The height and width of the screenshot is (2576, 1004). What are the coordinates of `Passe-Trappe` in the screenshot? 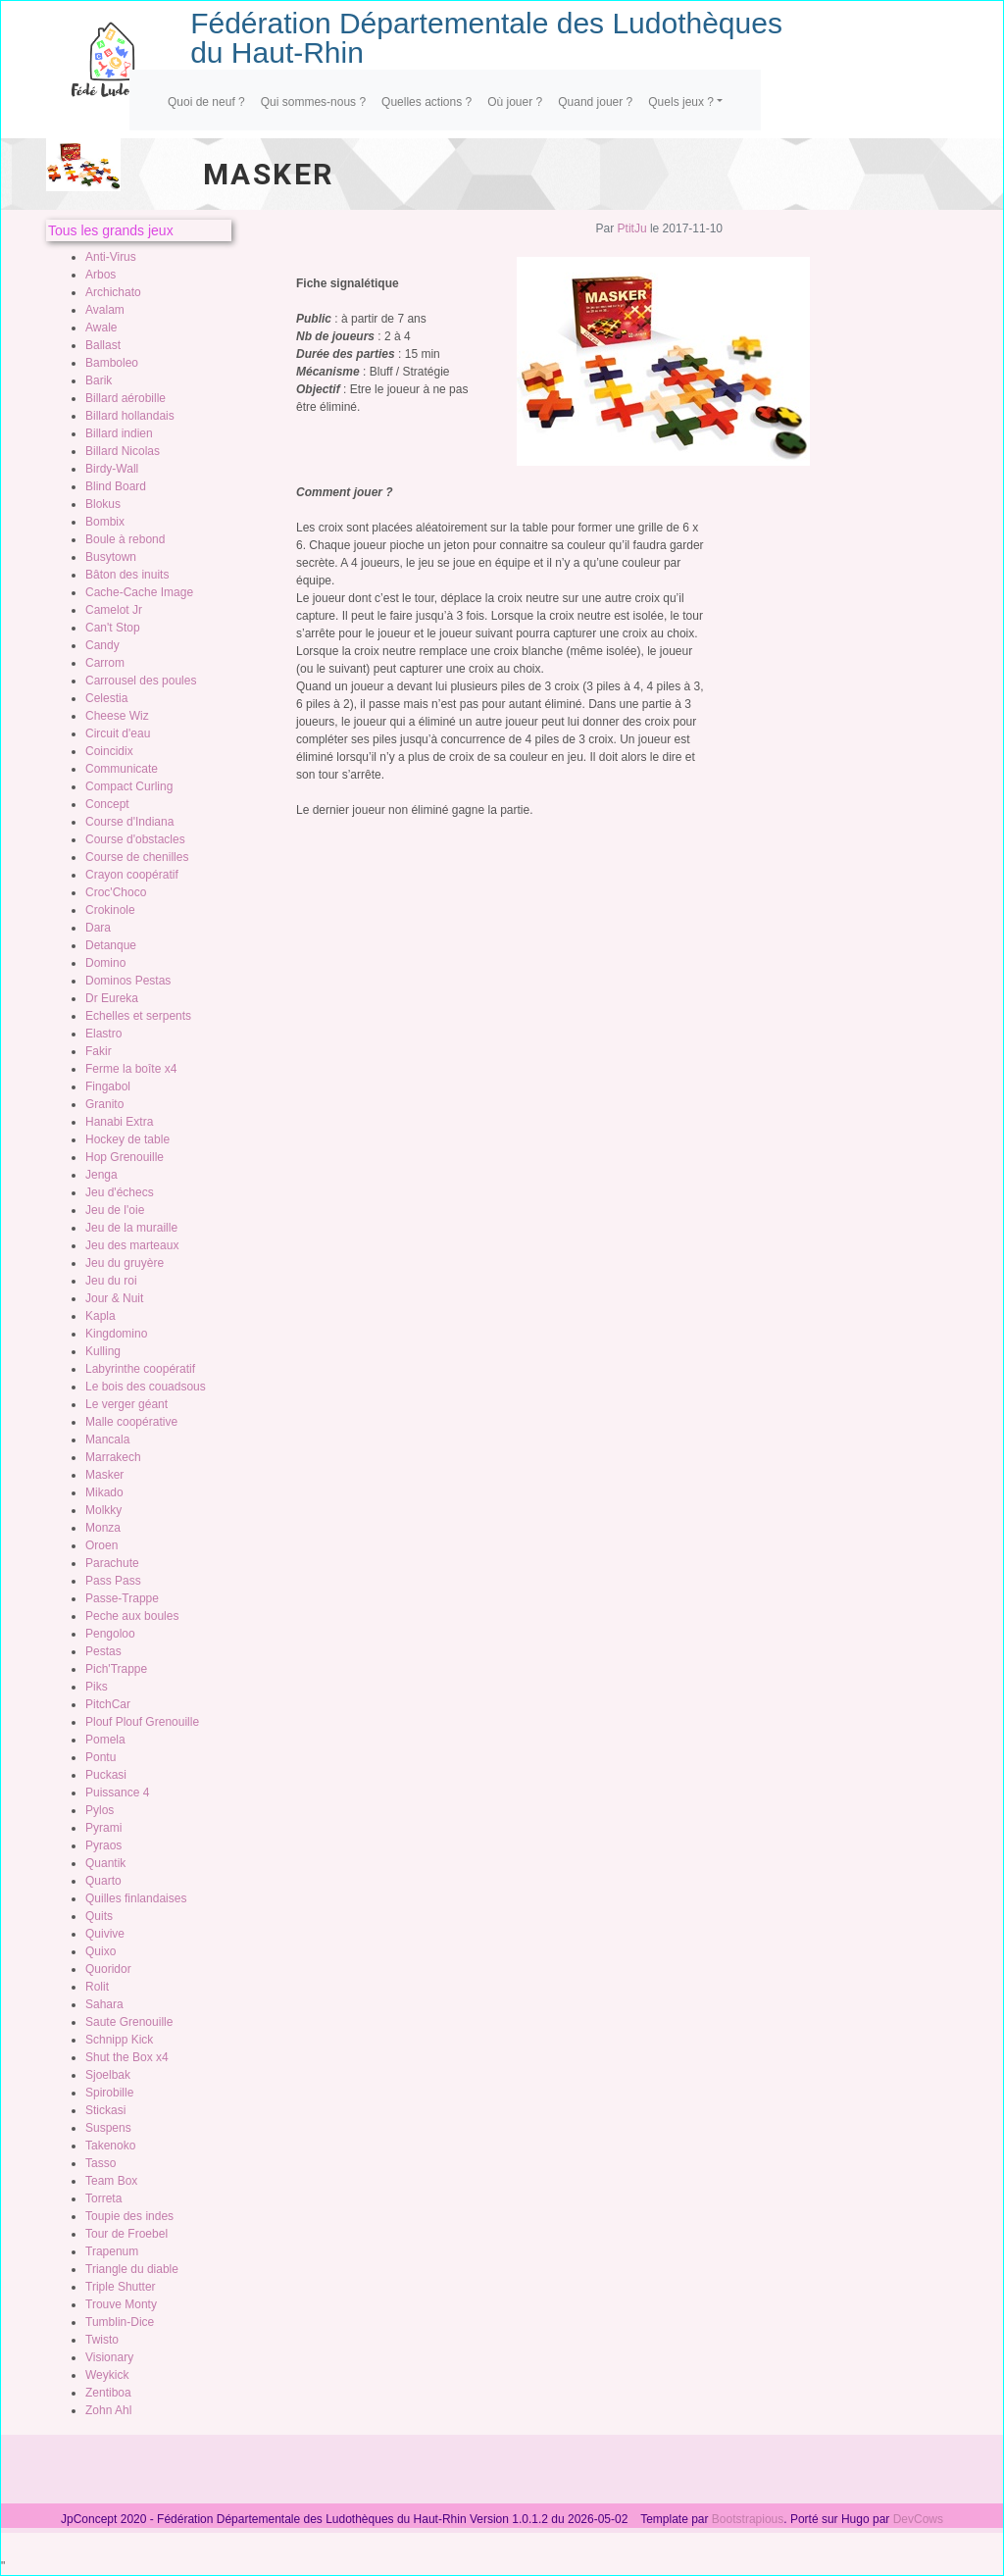 It's located at (122, 1598).